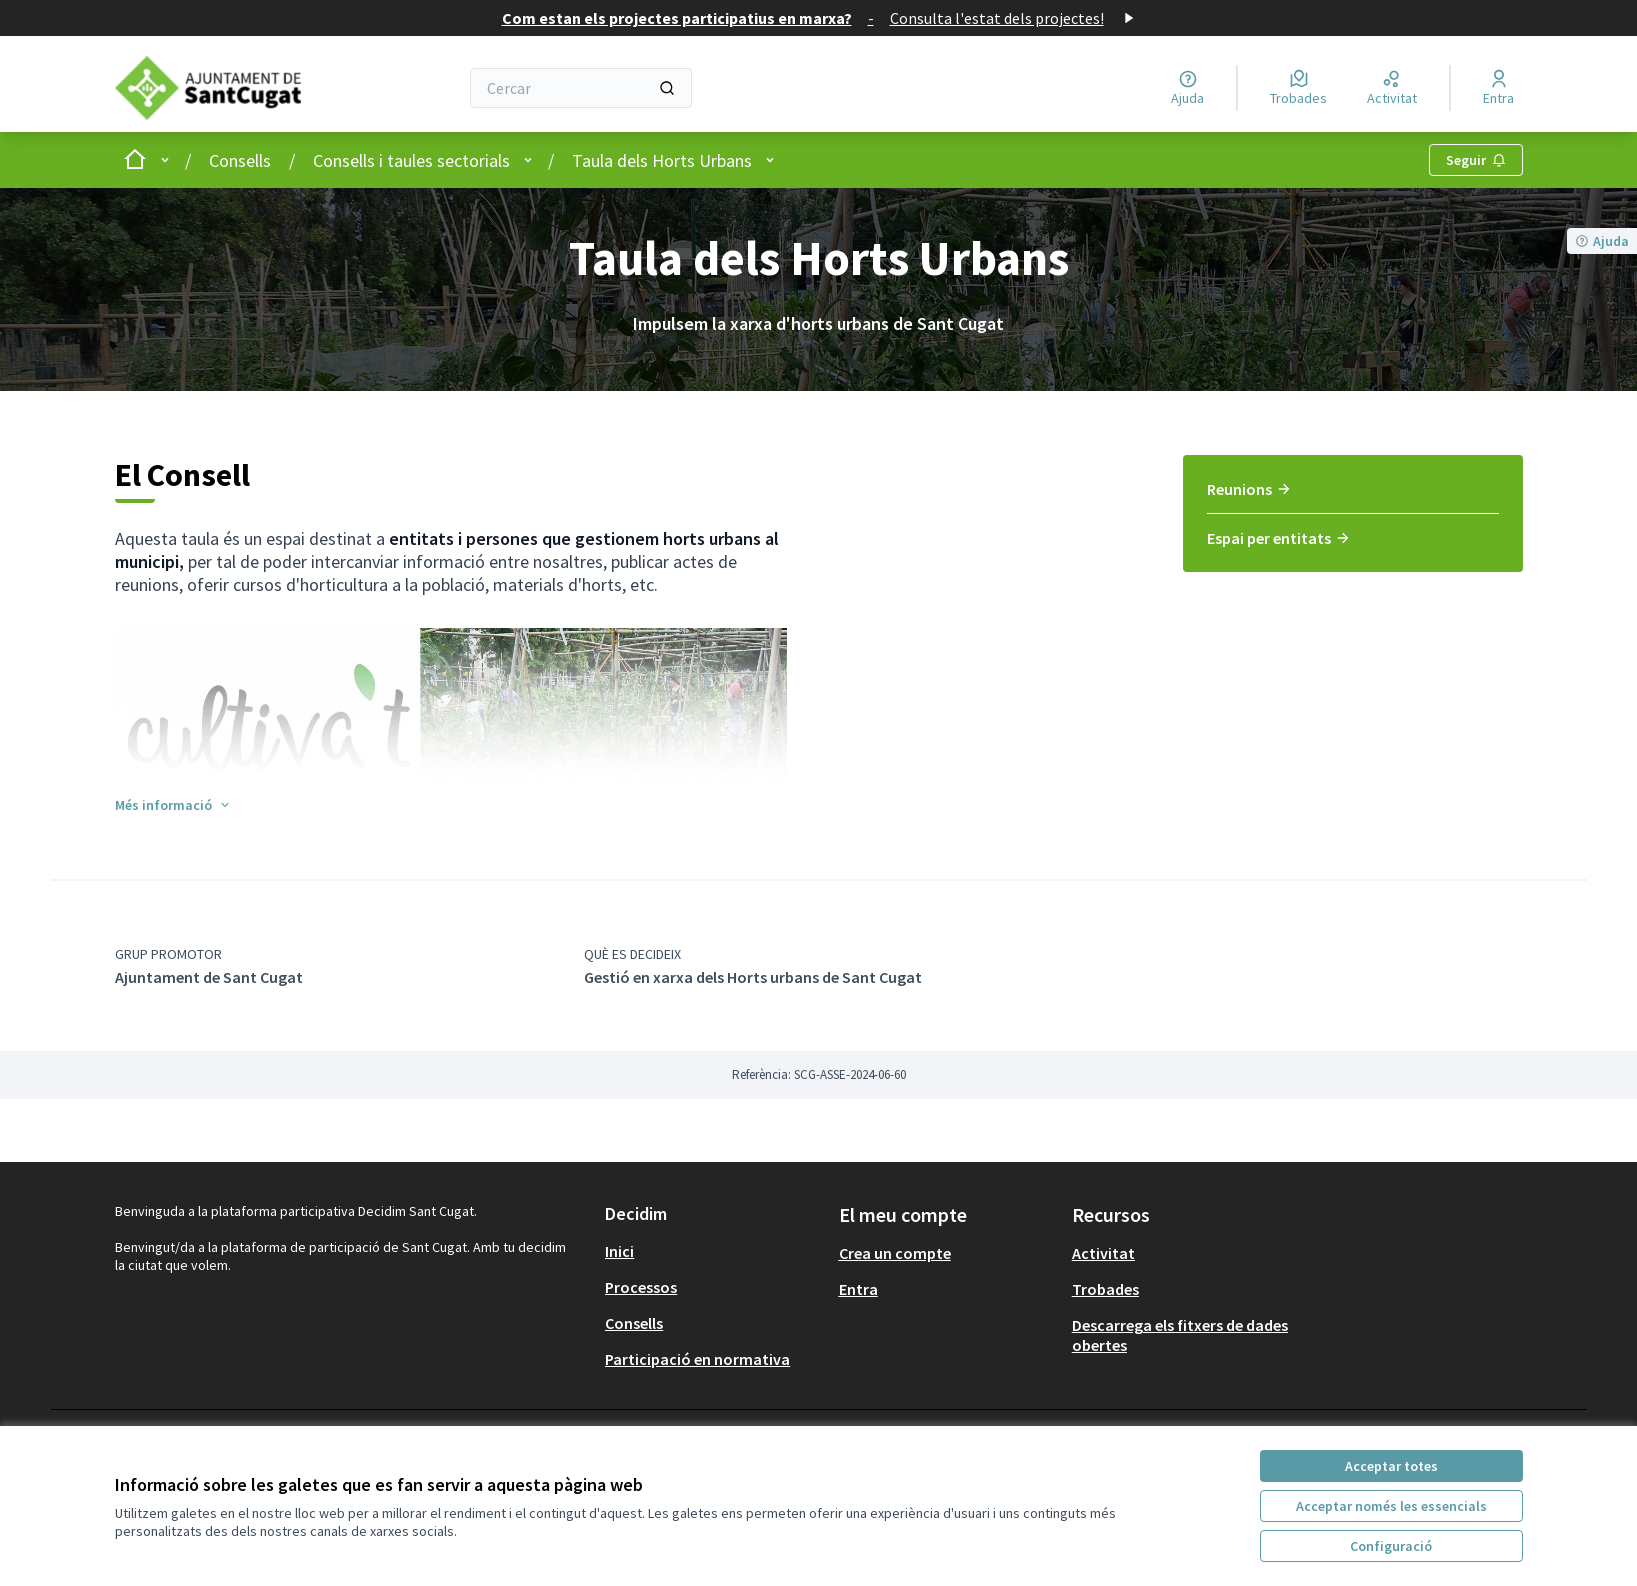 The image size is (1637, 1586). I want to click on Acceptar totes, so click(1391, 1466).